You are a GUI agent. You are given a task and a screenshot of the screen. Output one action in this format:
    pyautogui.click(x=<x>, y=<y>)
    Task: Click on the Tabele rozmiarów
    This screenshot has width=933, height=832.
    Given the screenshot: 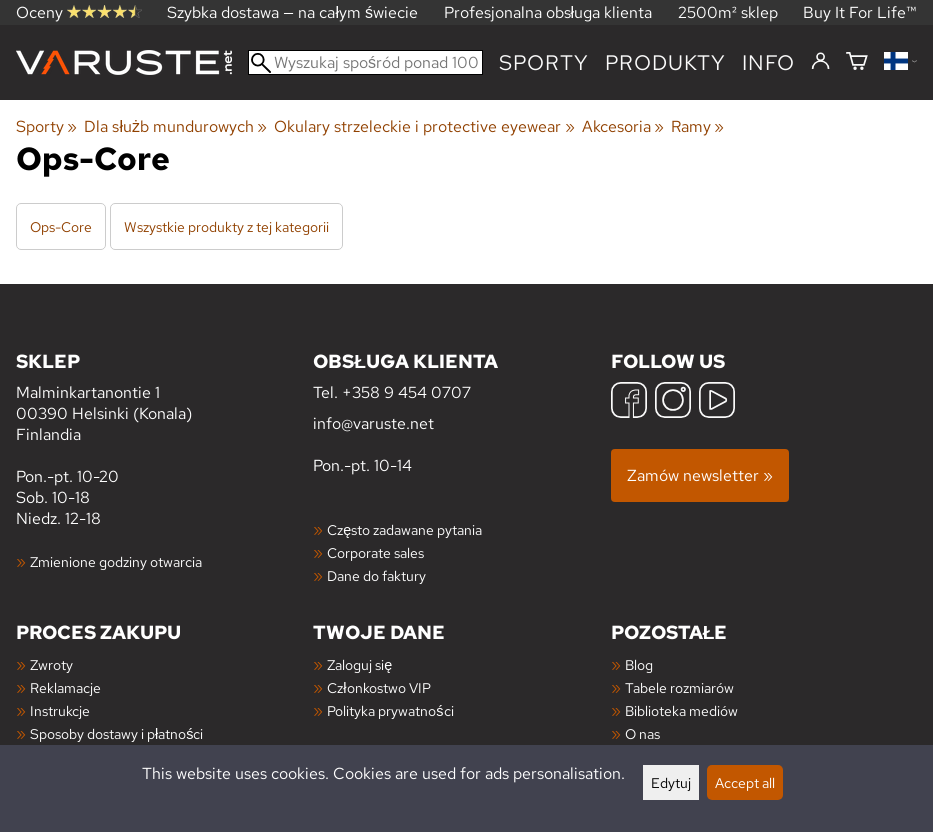 What is the action you would take?
    pyautogui.click(x=679, y=687)
    